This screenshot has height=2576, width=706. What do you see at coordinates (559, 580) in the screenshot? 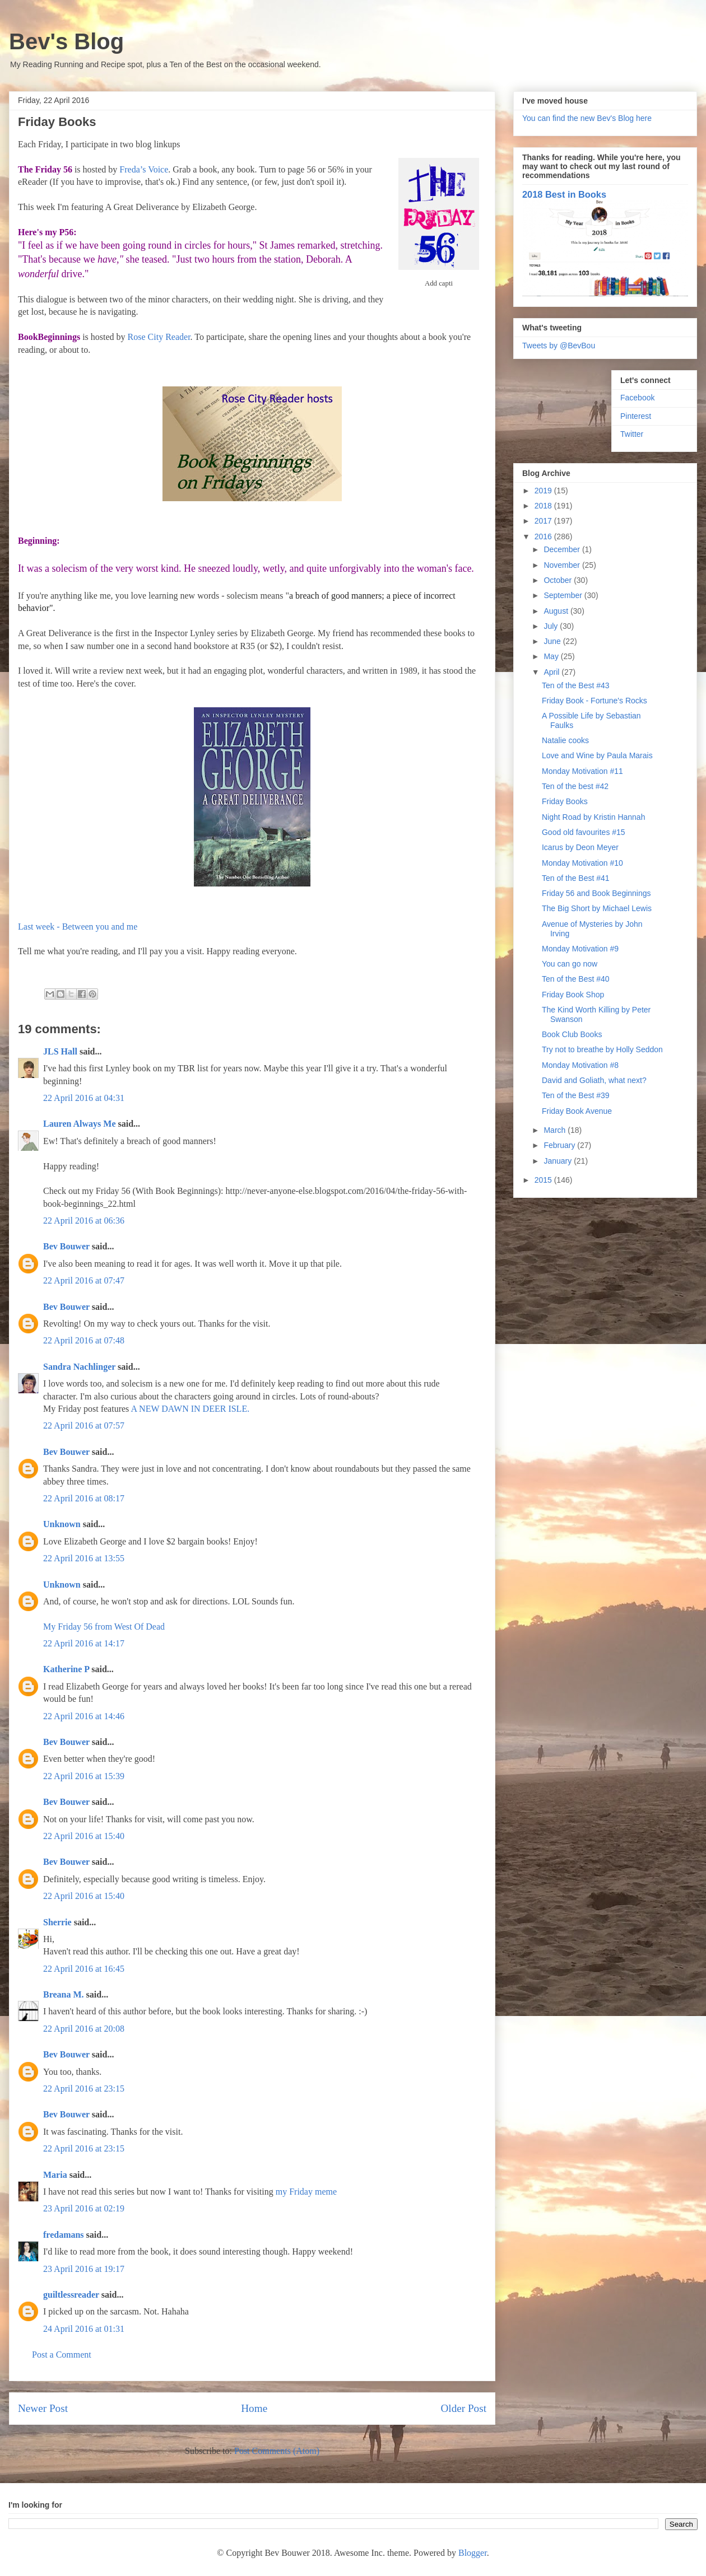
I see `October` at bounding box center [559, 580].